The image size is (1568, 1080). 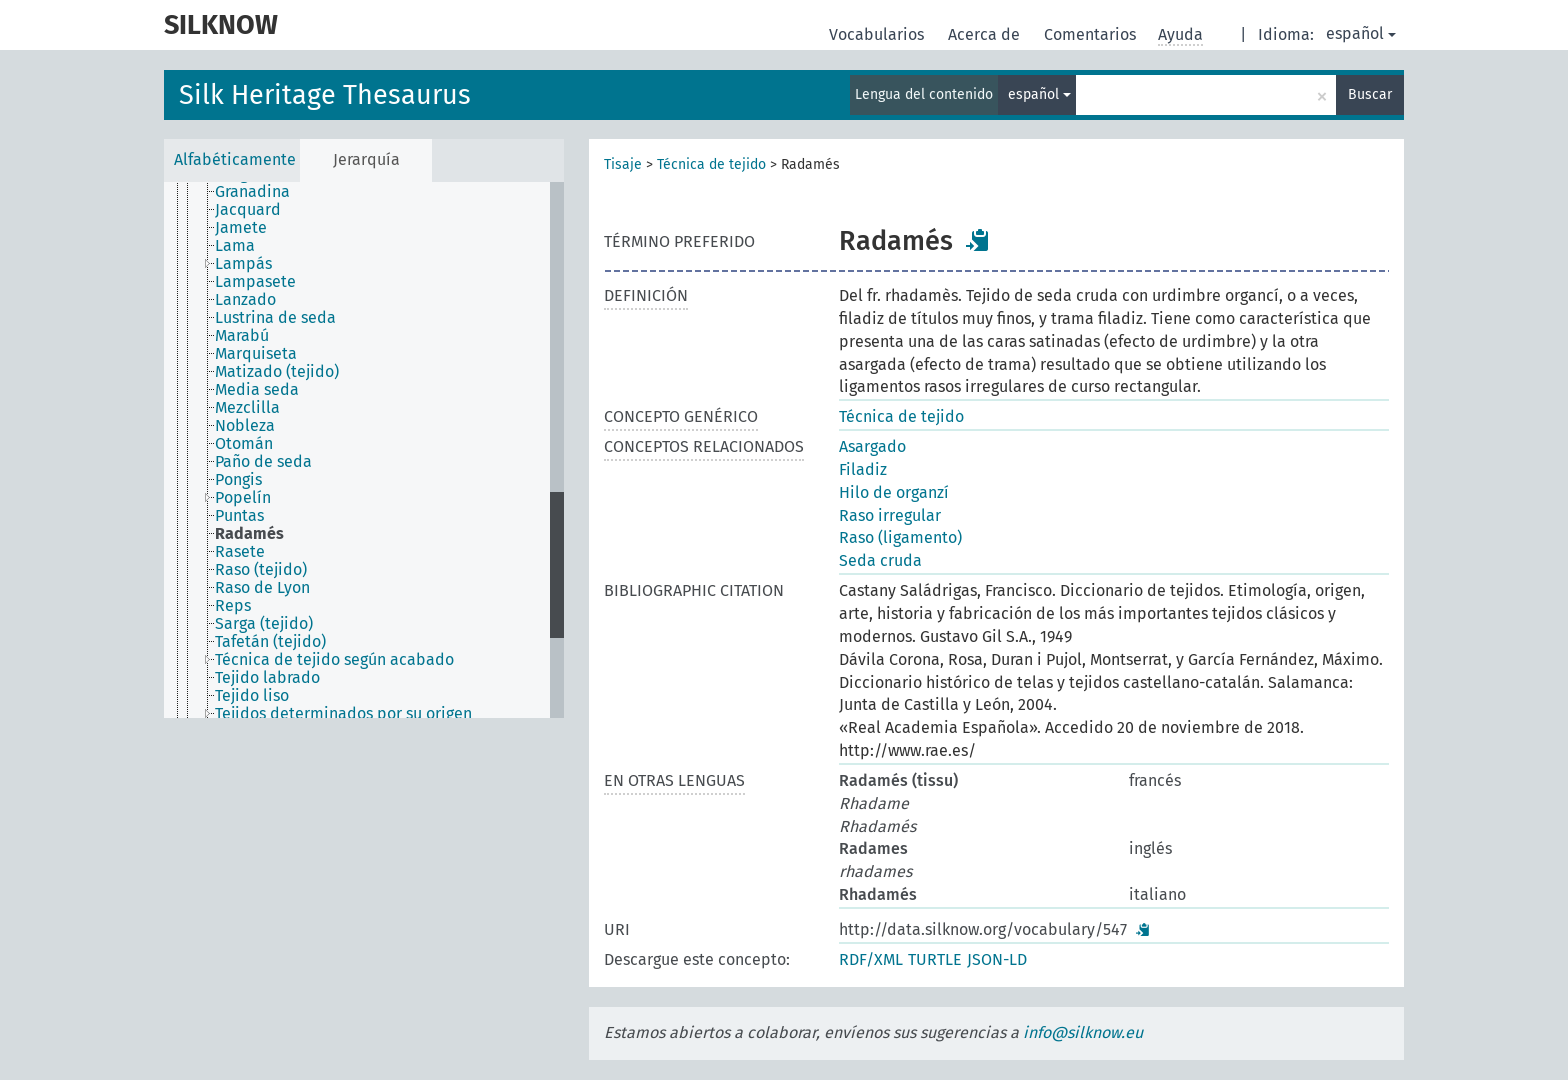 What do you see at coordinates (243, 498) in the screenshot?
I see `Popelín [treeitem]` at bounding box center [243, 498].